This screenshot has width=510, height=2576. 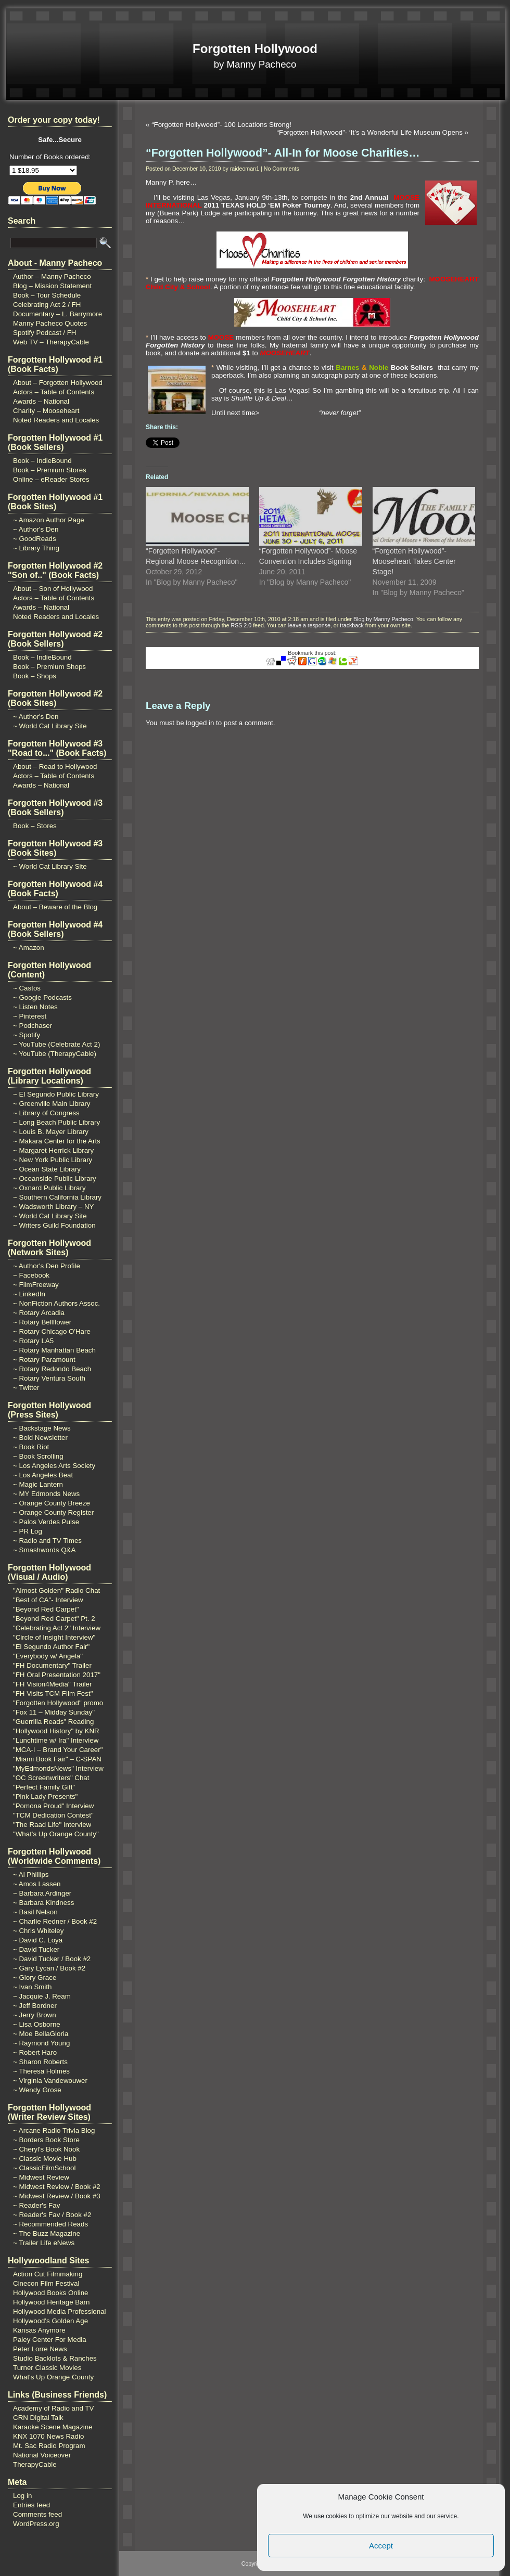 I want to click on "Miami Book Fair" – C-SPAN, so click(x=57, y=1759).